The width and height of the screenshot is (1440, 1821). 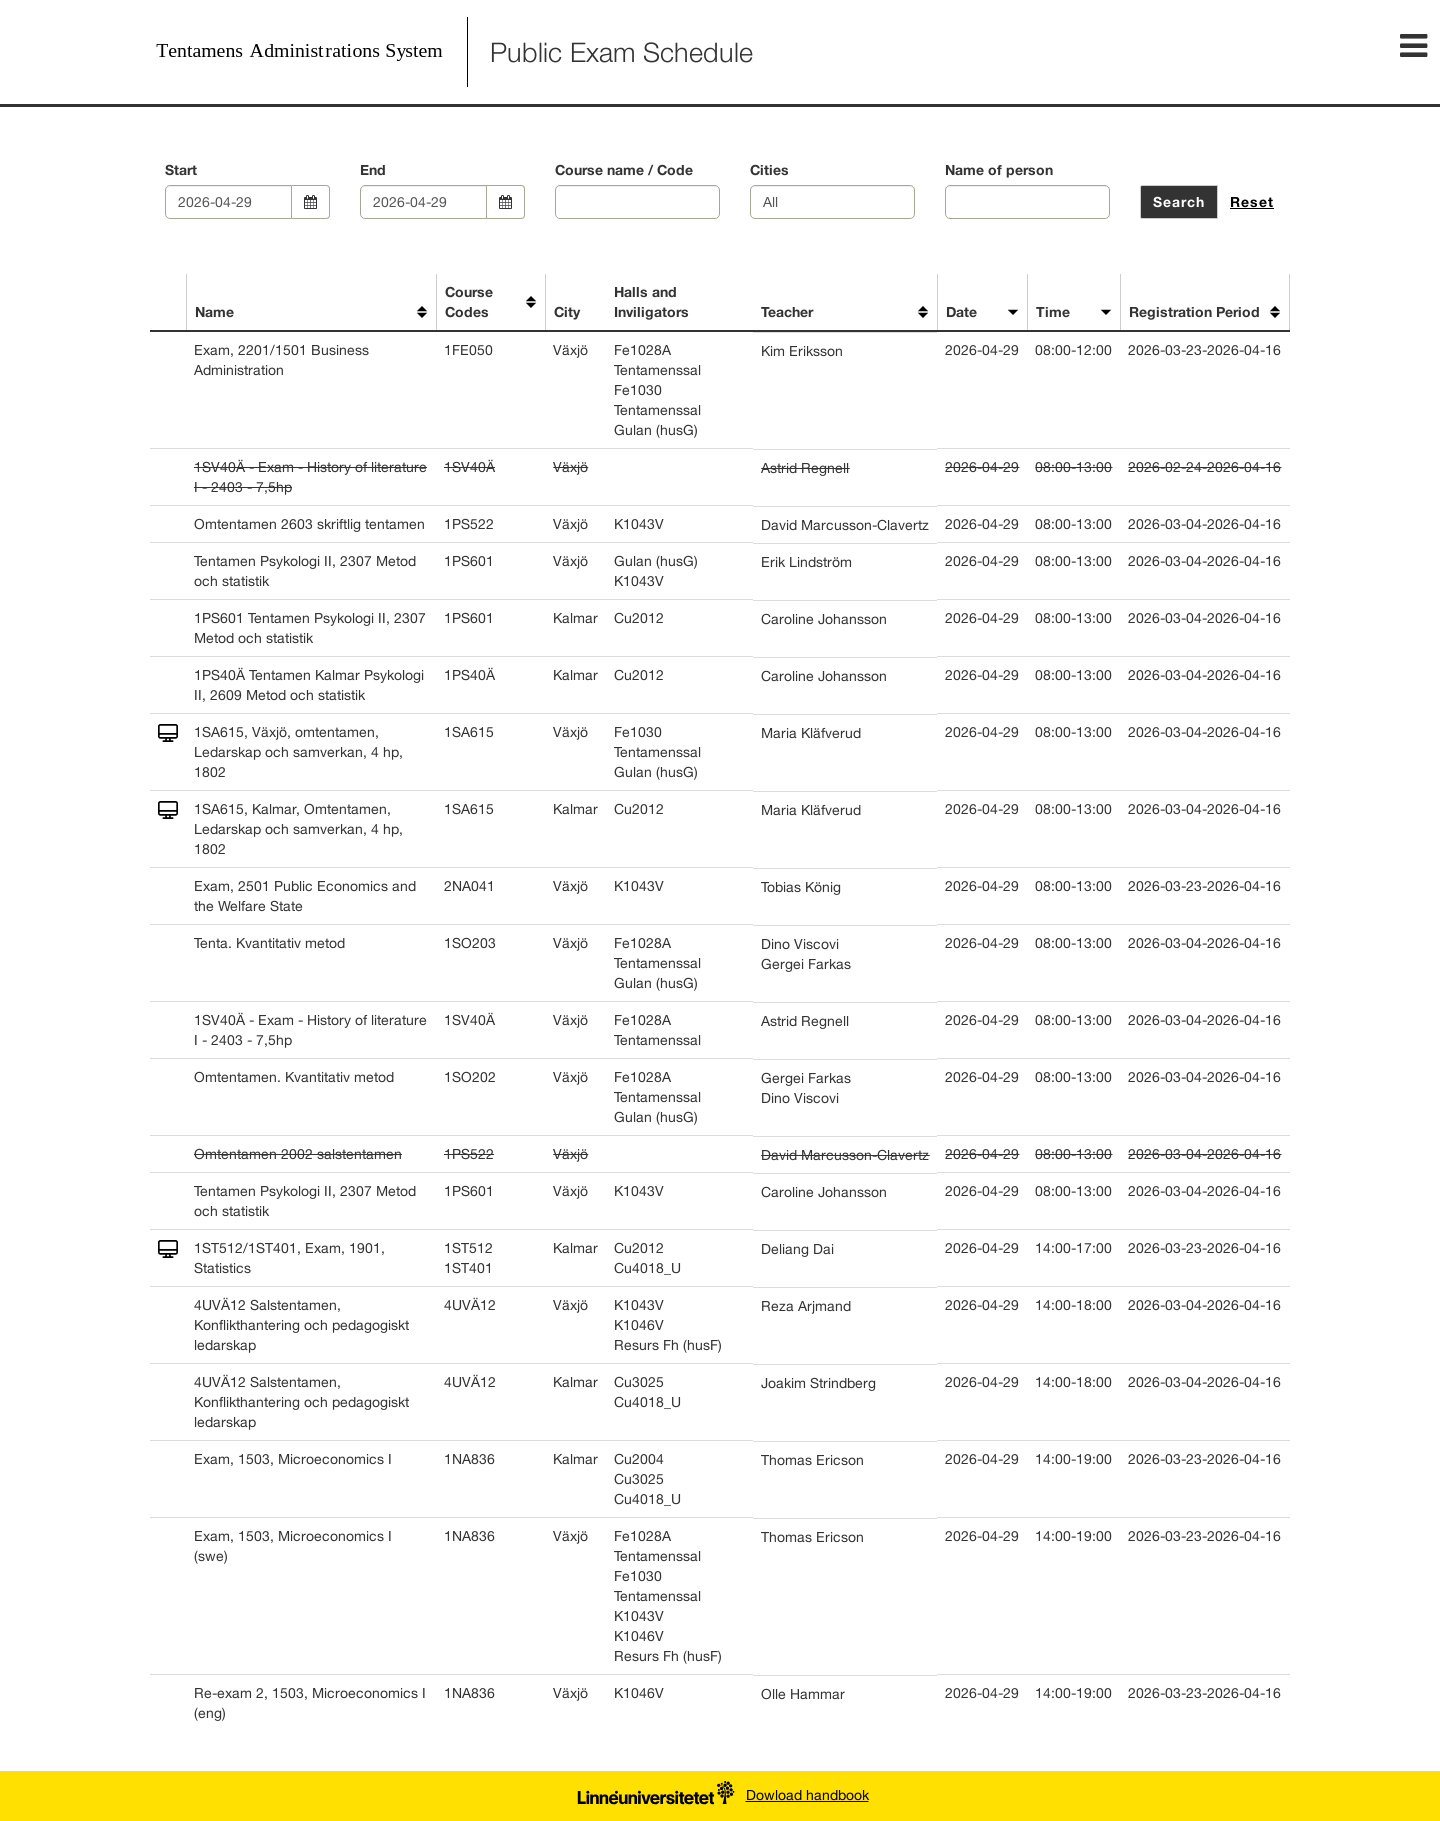 I want to click on End, so click(x=373, y=169).